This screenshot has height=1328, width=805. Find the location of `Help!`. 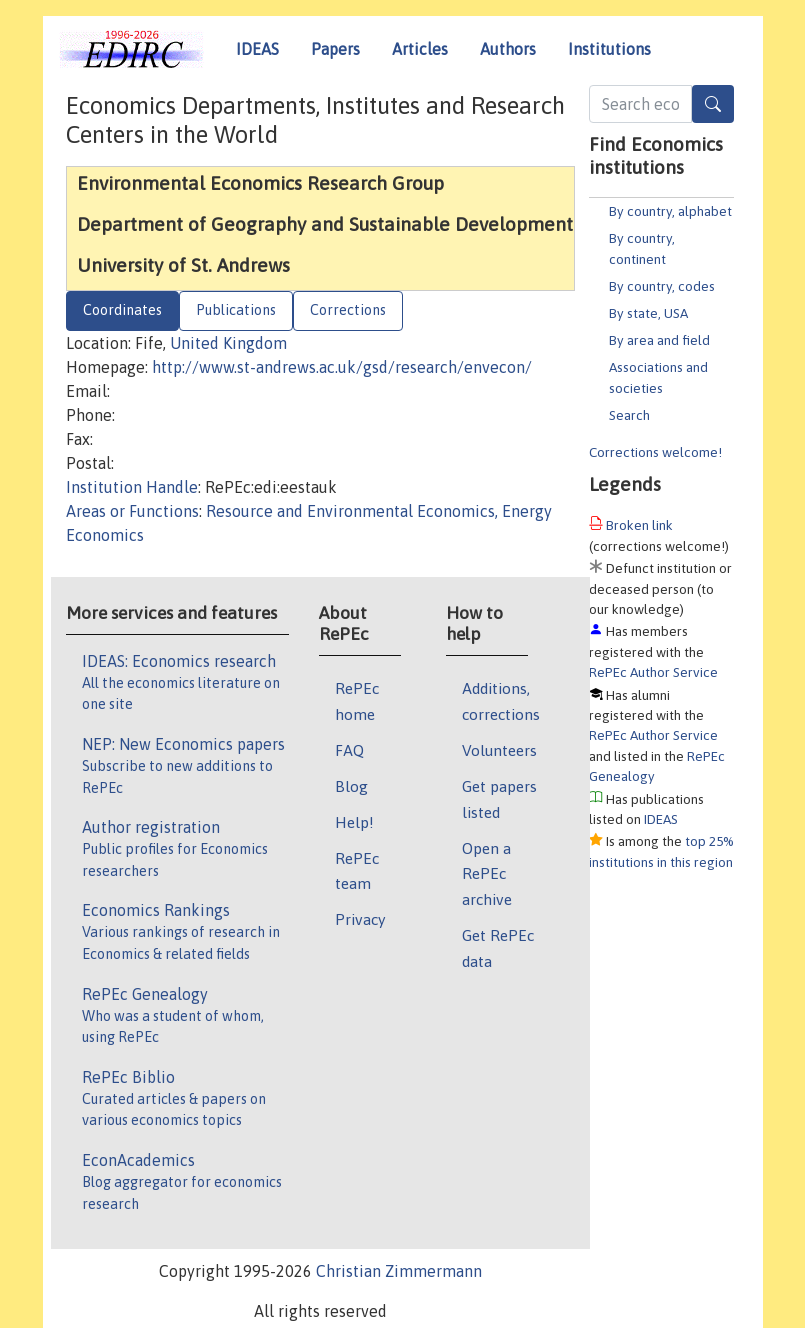

Help! is located at coordinates (354, 822).